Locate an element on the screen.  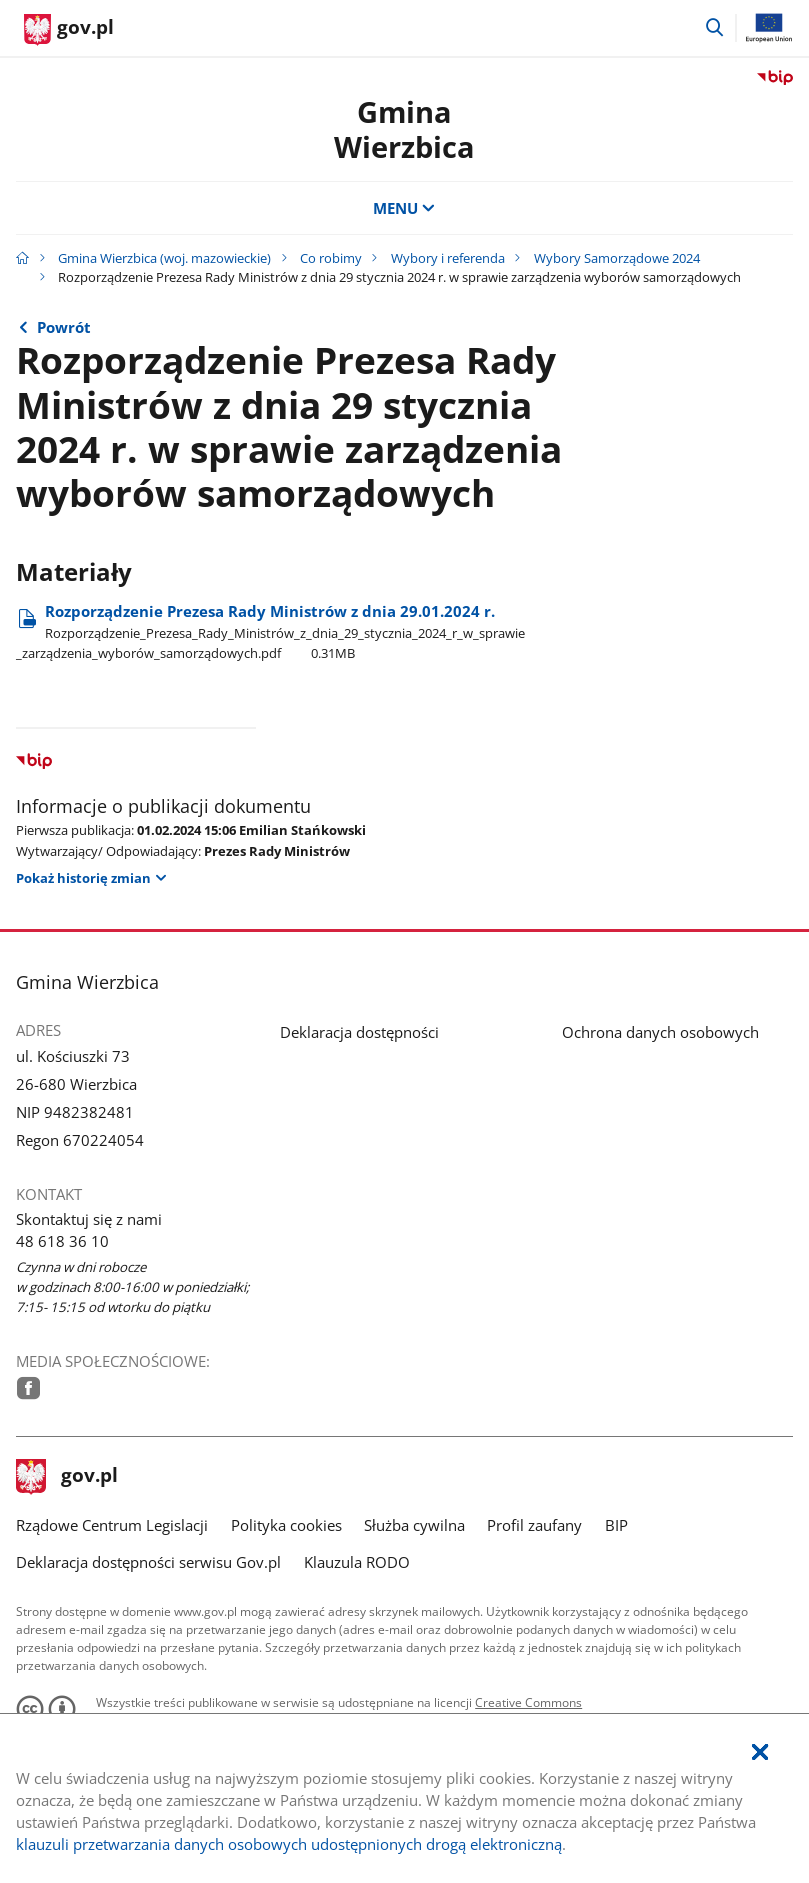
Wybory Samorządowe 2024 is located at coordinates (617, 258).